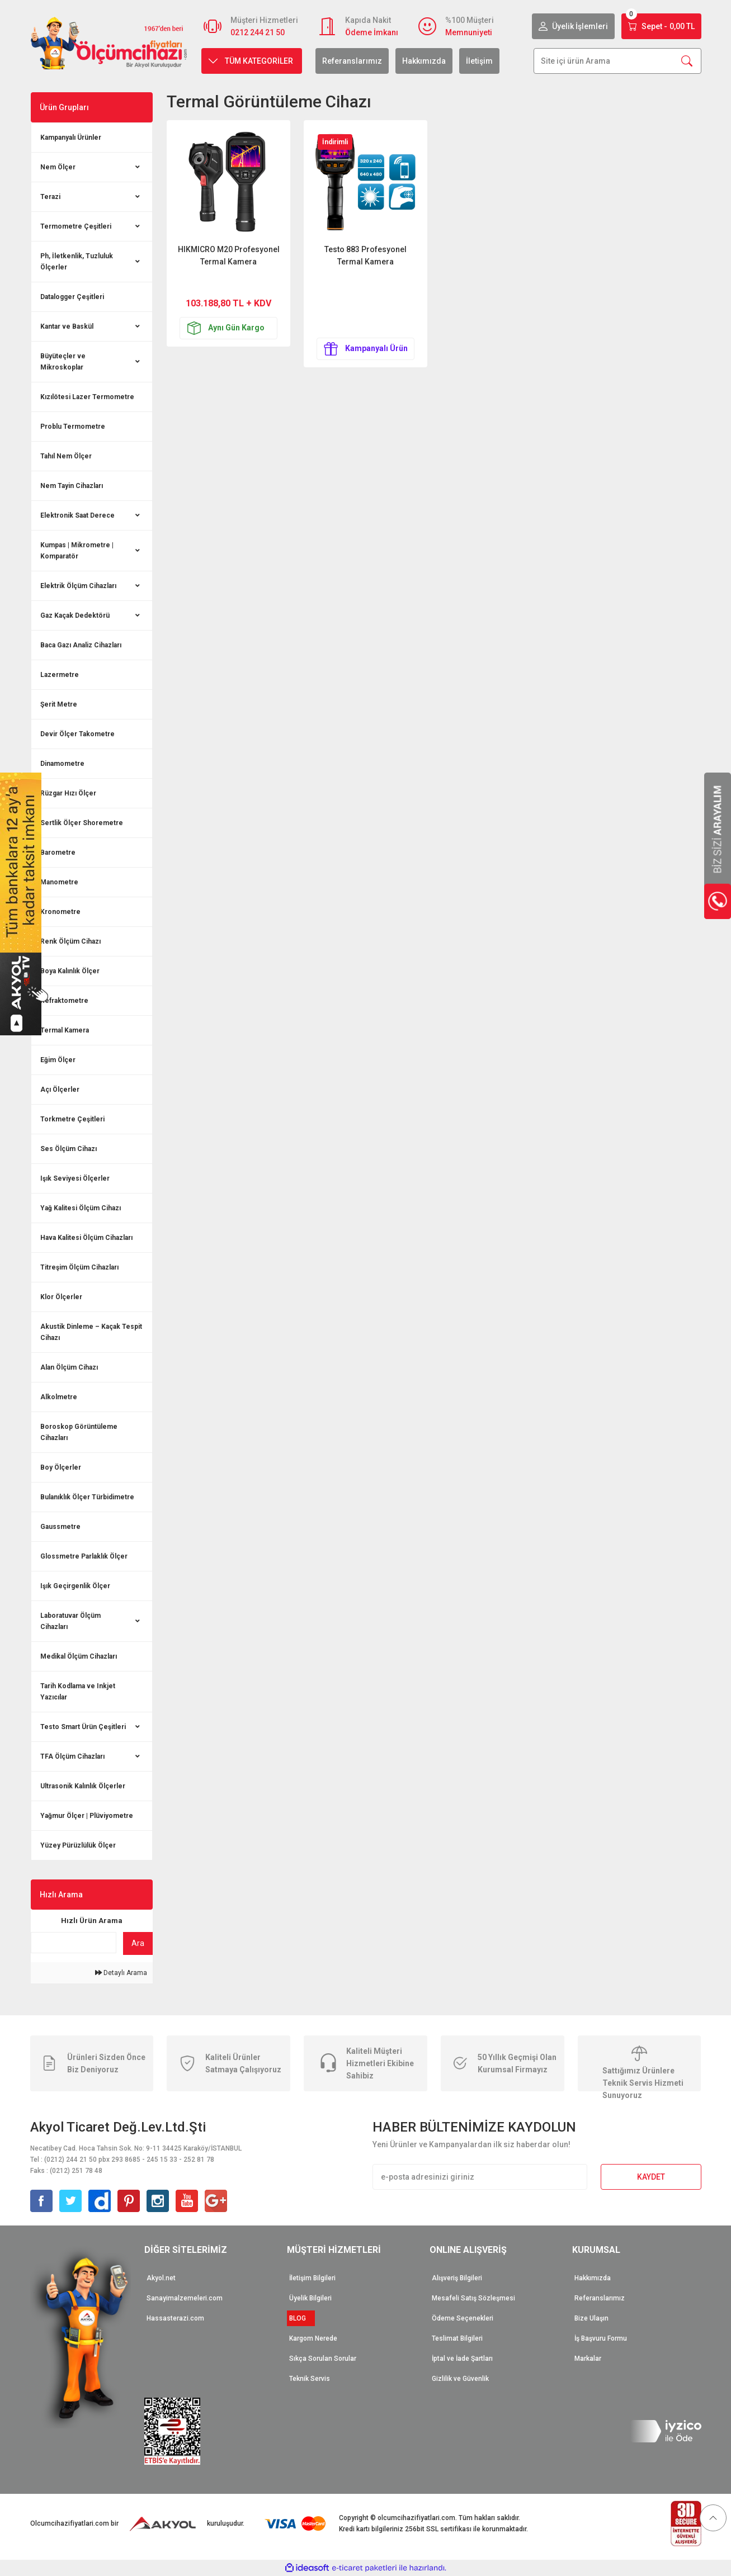 This screenshot has height=2576, width=731. Describe the element at coordinates (77, 515) in the screenshot. I see `Elektronik Saat Derece` at that location.